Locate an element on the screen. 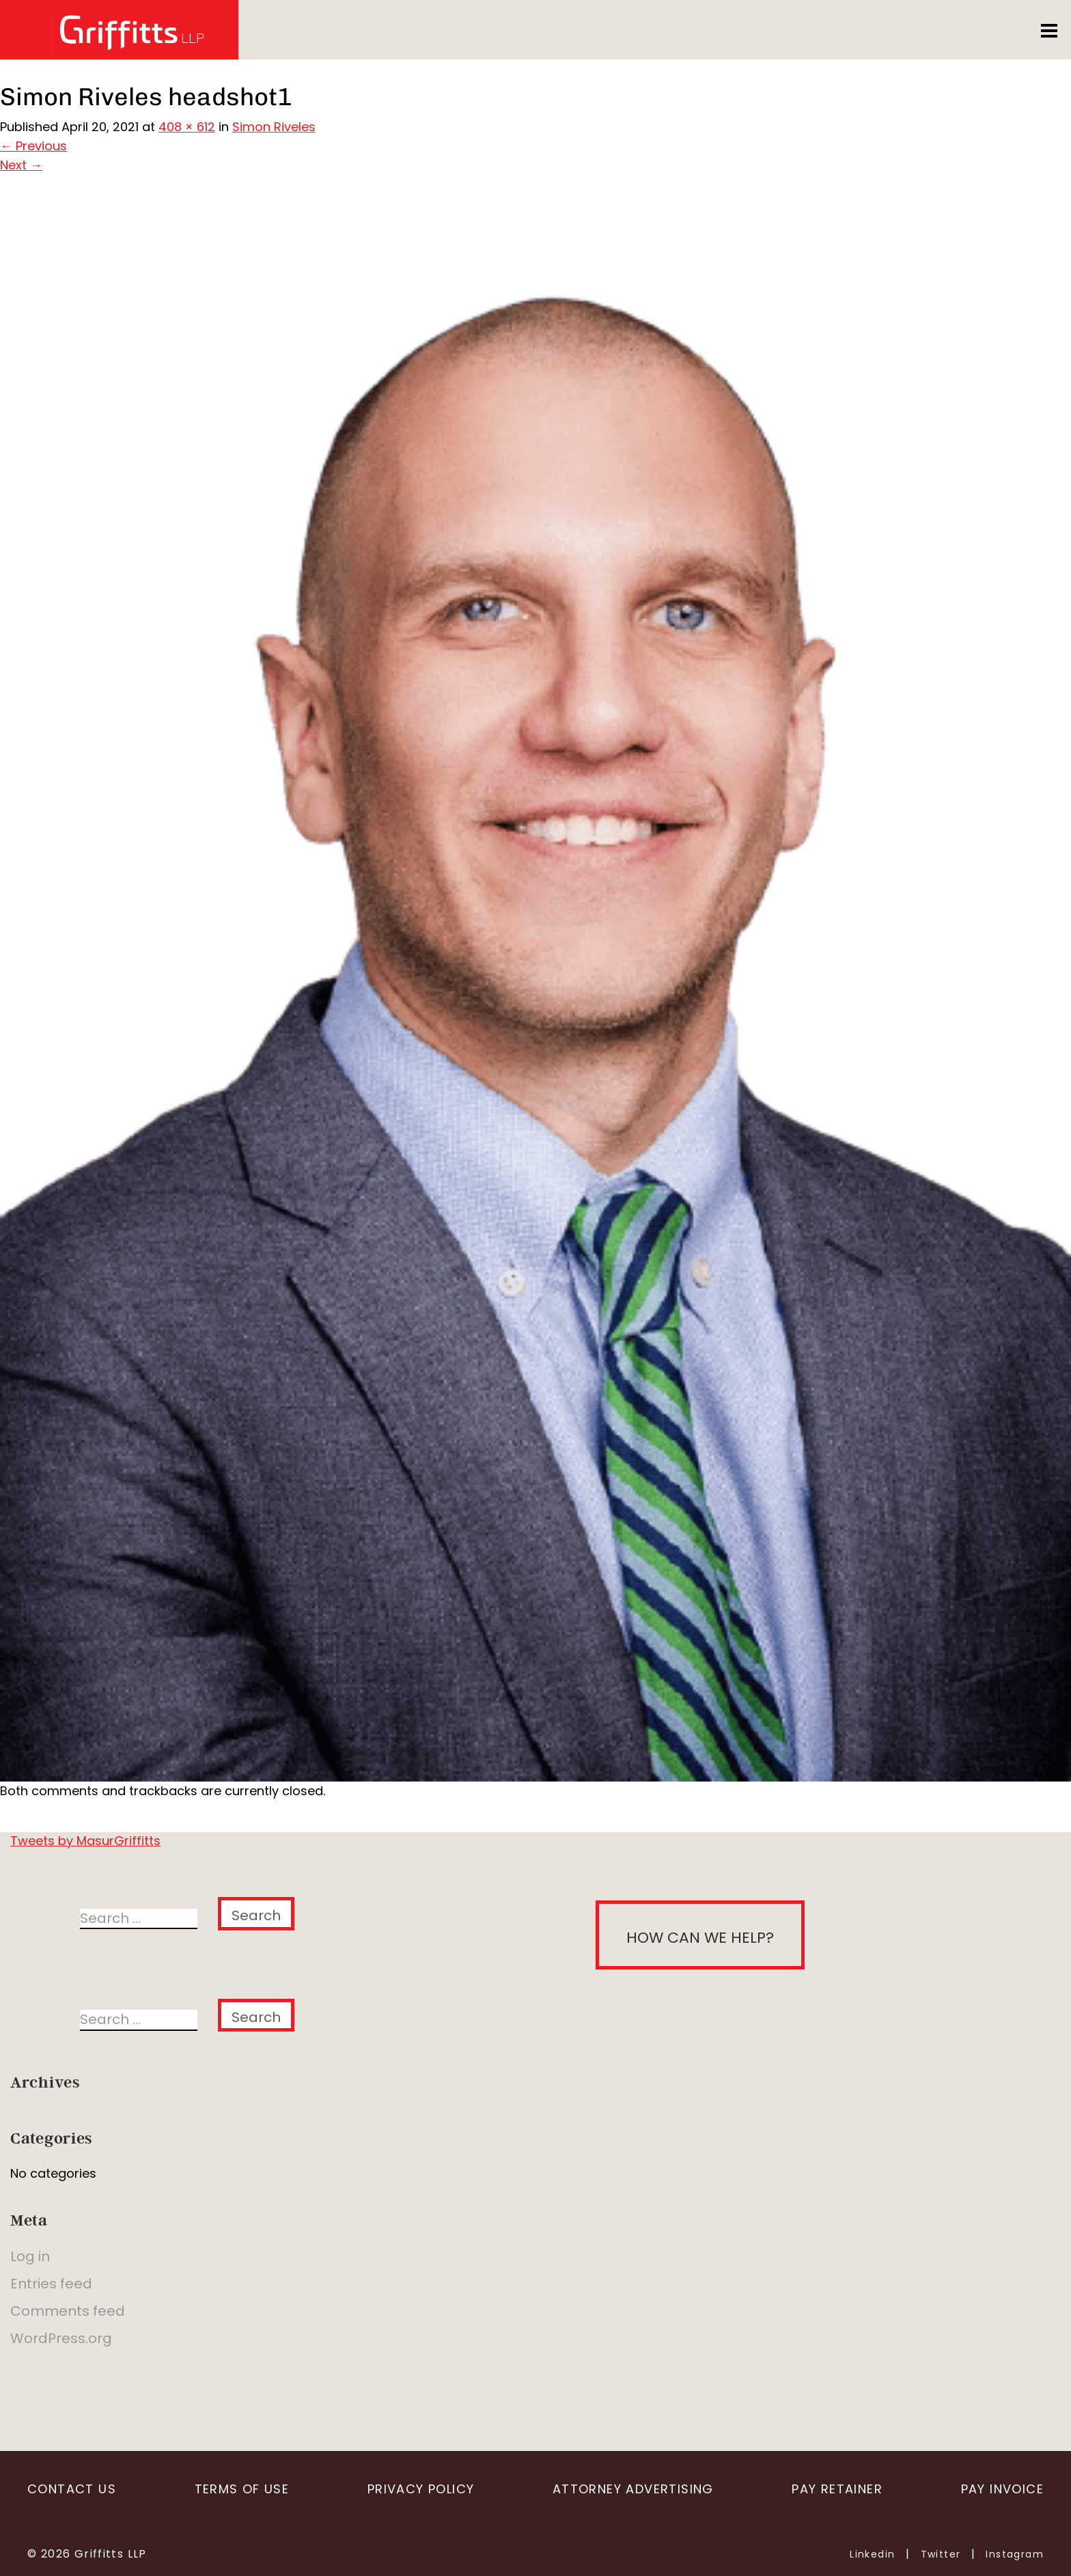 The width and height of the screenshot is (1071, 2576). Pay Invoice is located at coordinates (1002, 2488).